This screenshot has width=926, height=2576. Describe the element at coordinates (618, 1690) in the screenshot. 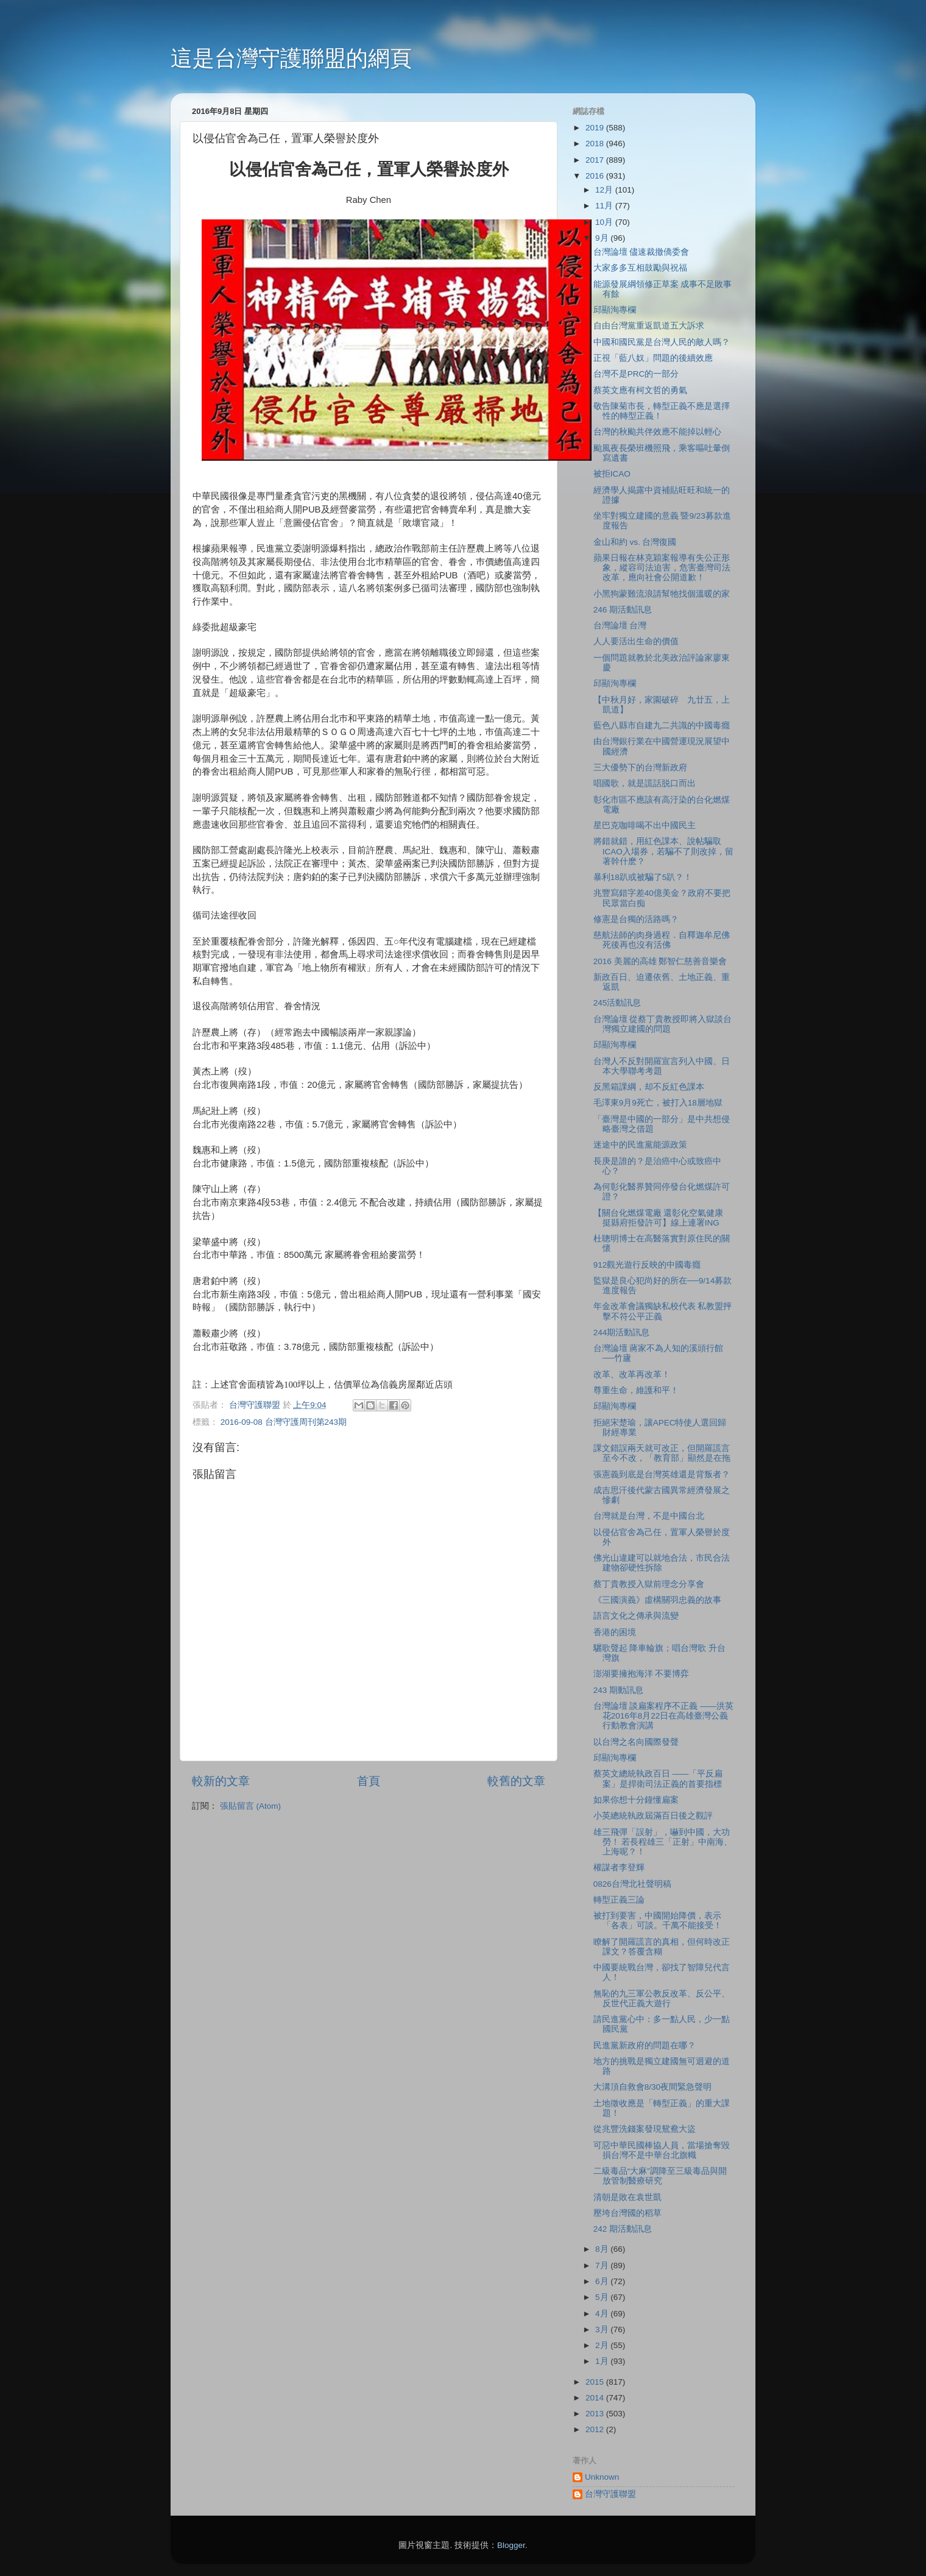

I see `243 期動訊息` at that location.